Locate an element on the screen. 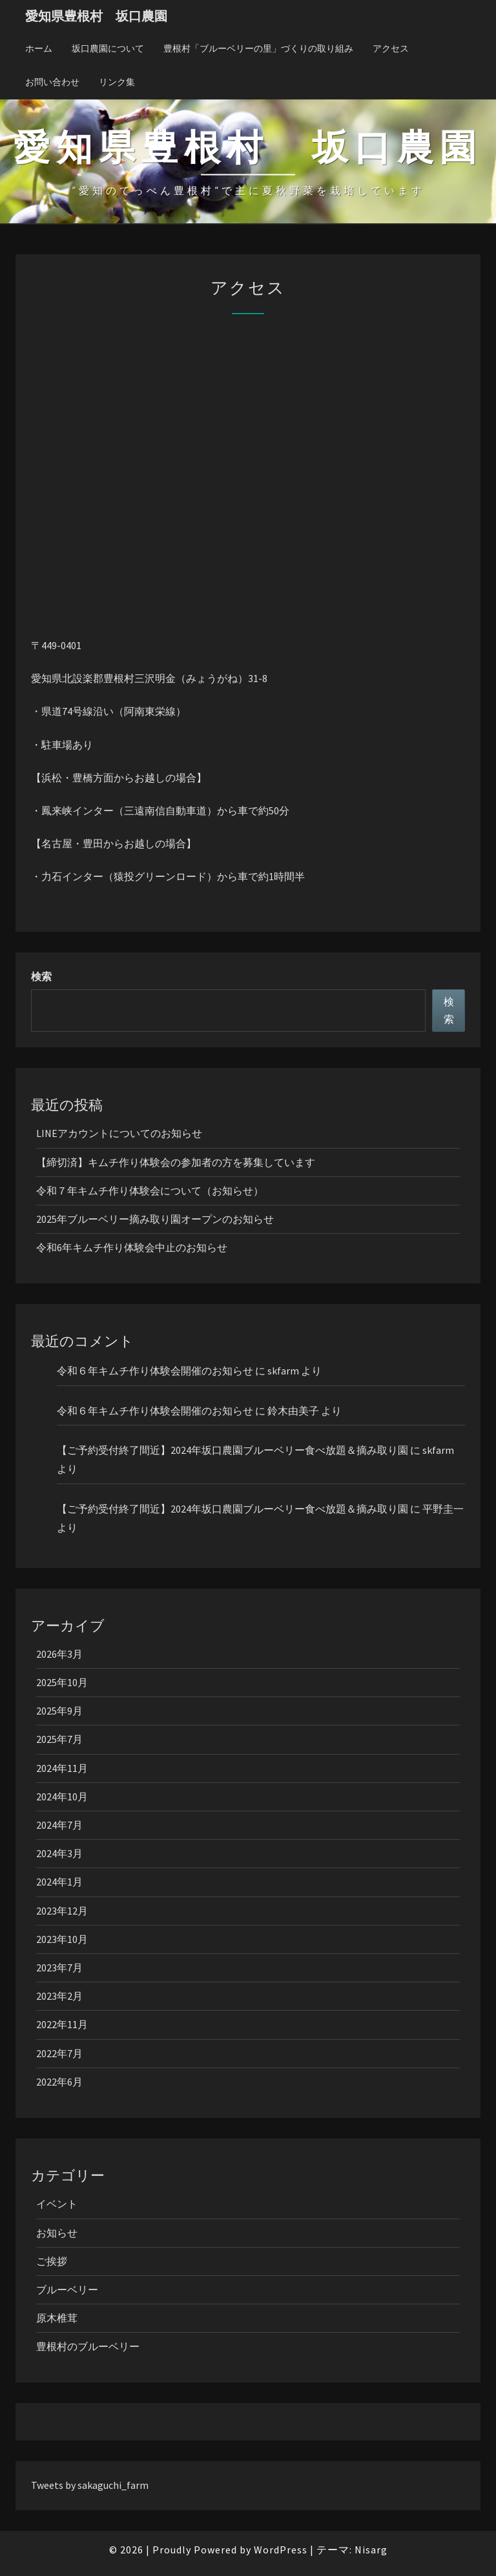  2026年3月 is located at coordinates (59, 1653).